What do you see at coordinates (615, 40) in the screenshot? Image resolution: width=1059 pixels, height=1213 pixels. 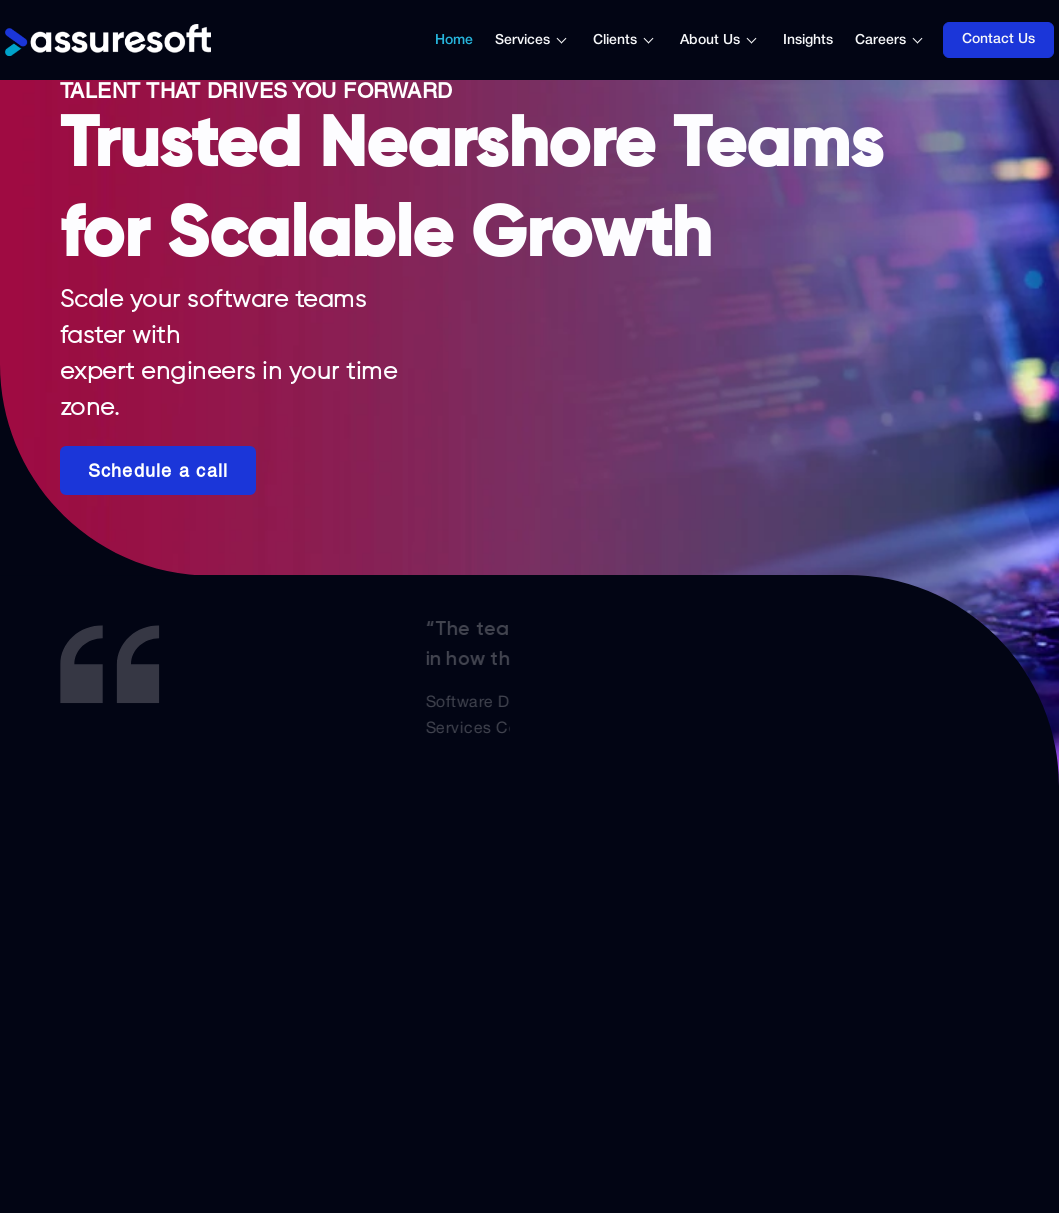 I see `Clients` at bounding box center [615, 40].